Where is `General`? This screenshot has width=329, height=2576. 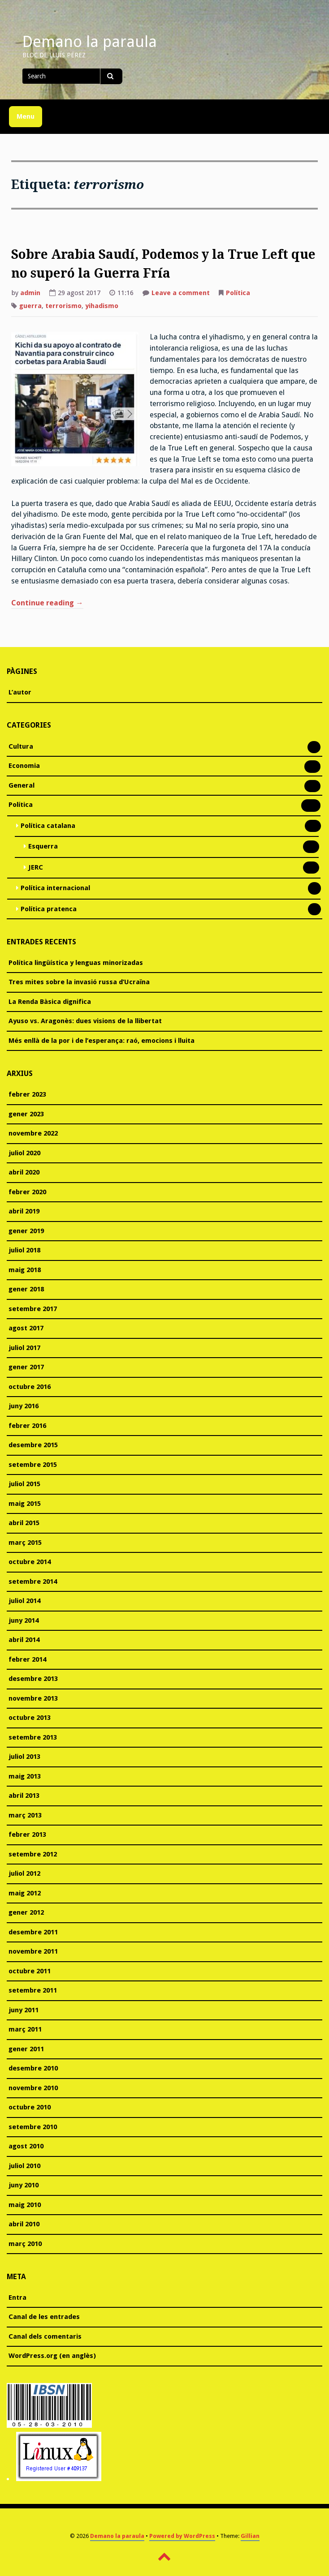
General is located at coordinates (22, 786).